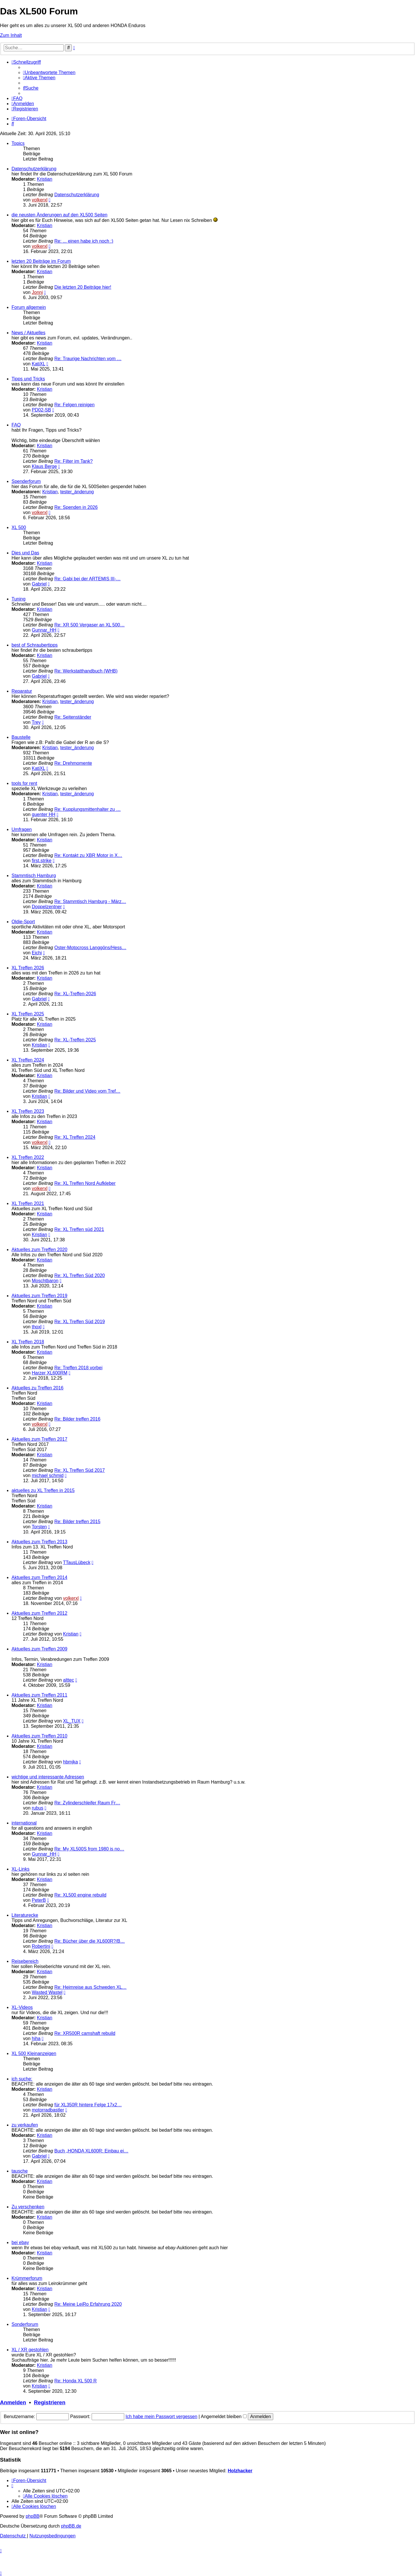 This screenshot has height=2576, width=415. What do you see at coordinates (89, 1941) in the screenshot?
I see `Re: Bücher über die XL600R?/B…` at bounding box center [89, 1941].